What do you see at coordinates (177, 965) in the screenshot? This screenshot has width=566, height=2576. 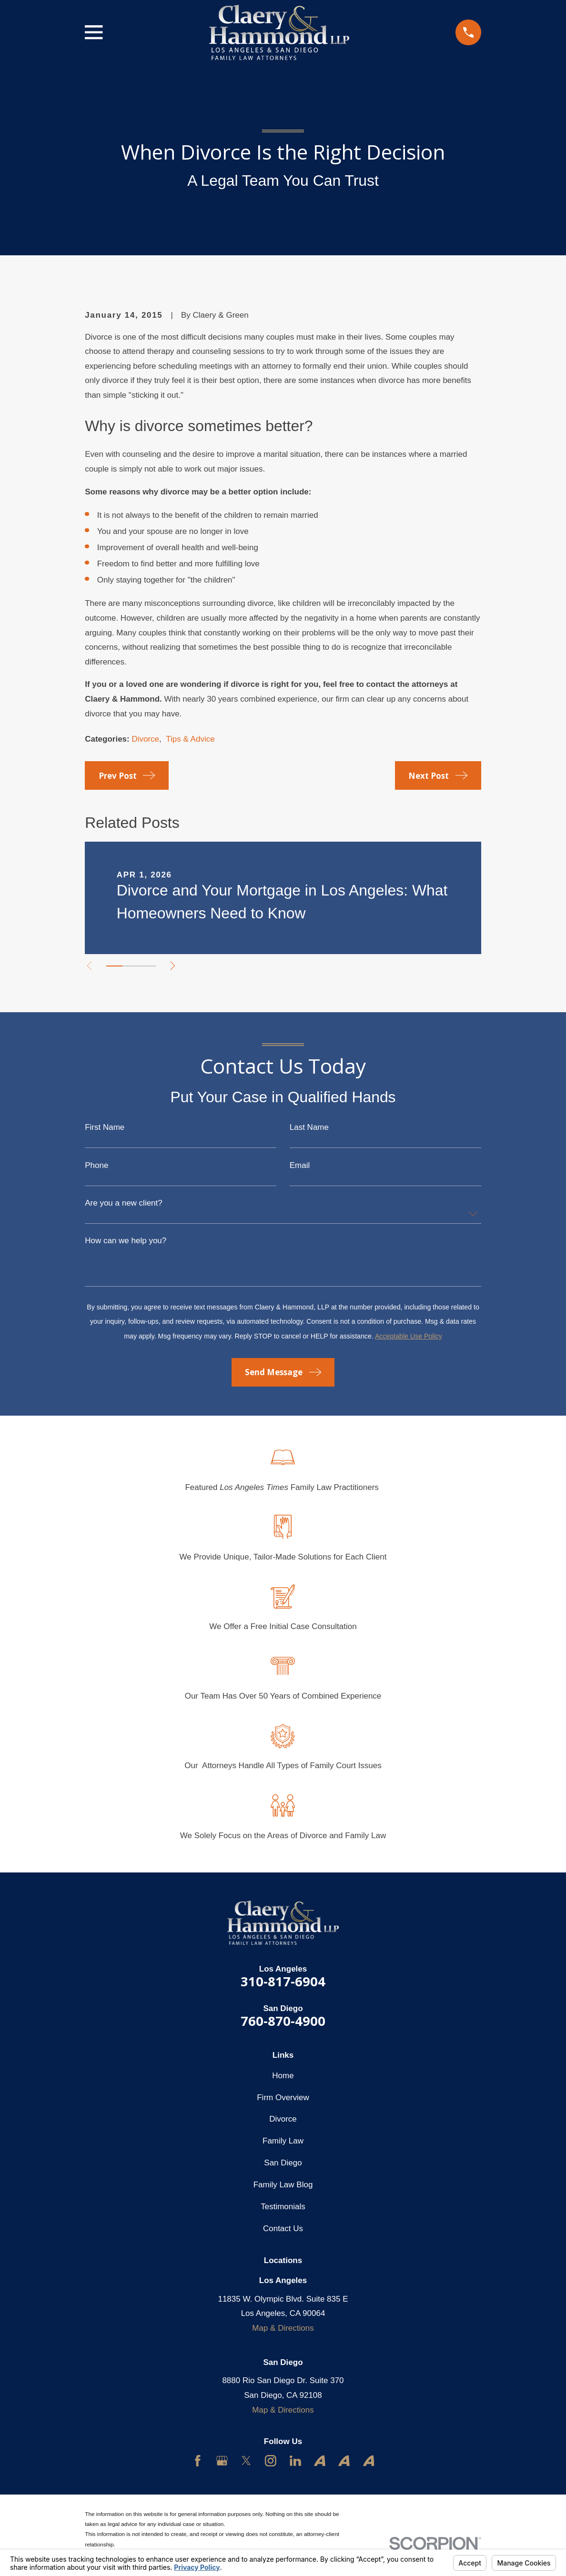 I see `[View next item]` at bounding box center [177, 965].